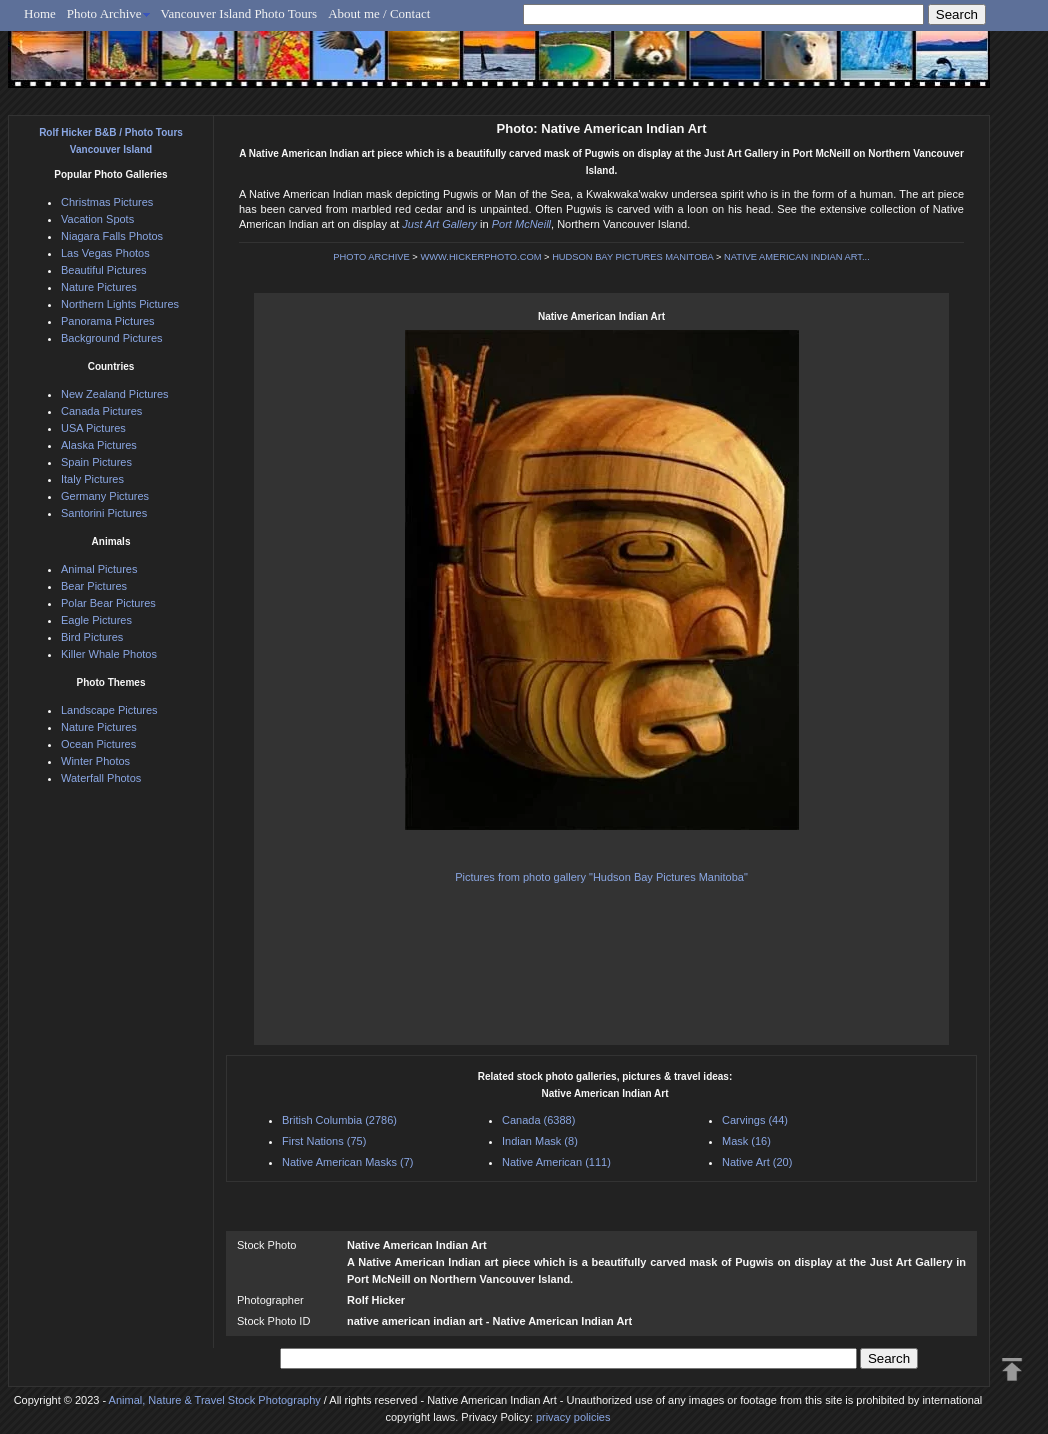 The width and height of the screenshot is (1048, 1434). I want to click on Animal Pictures, so click(99, 569).